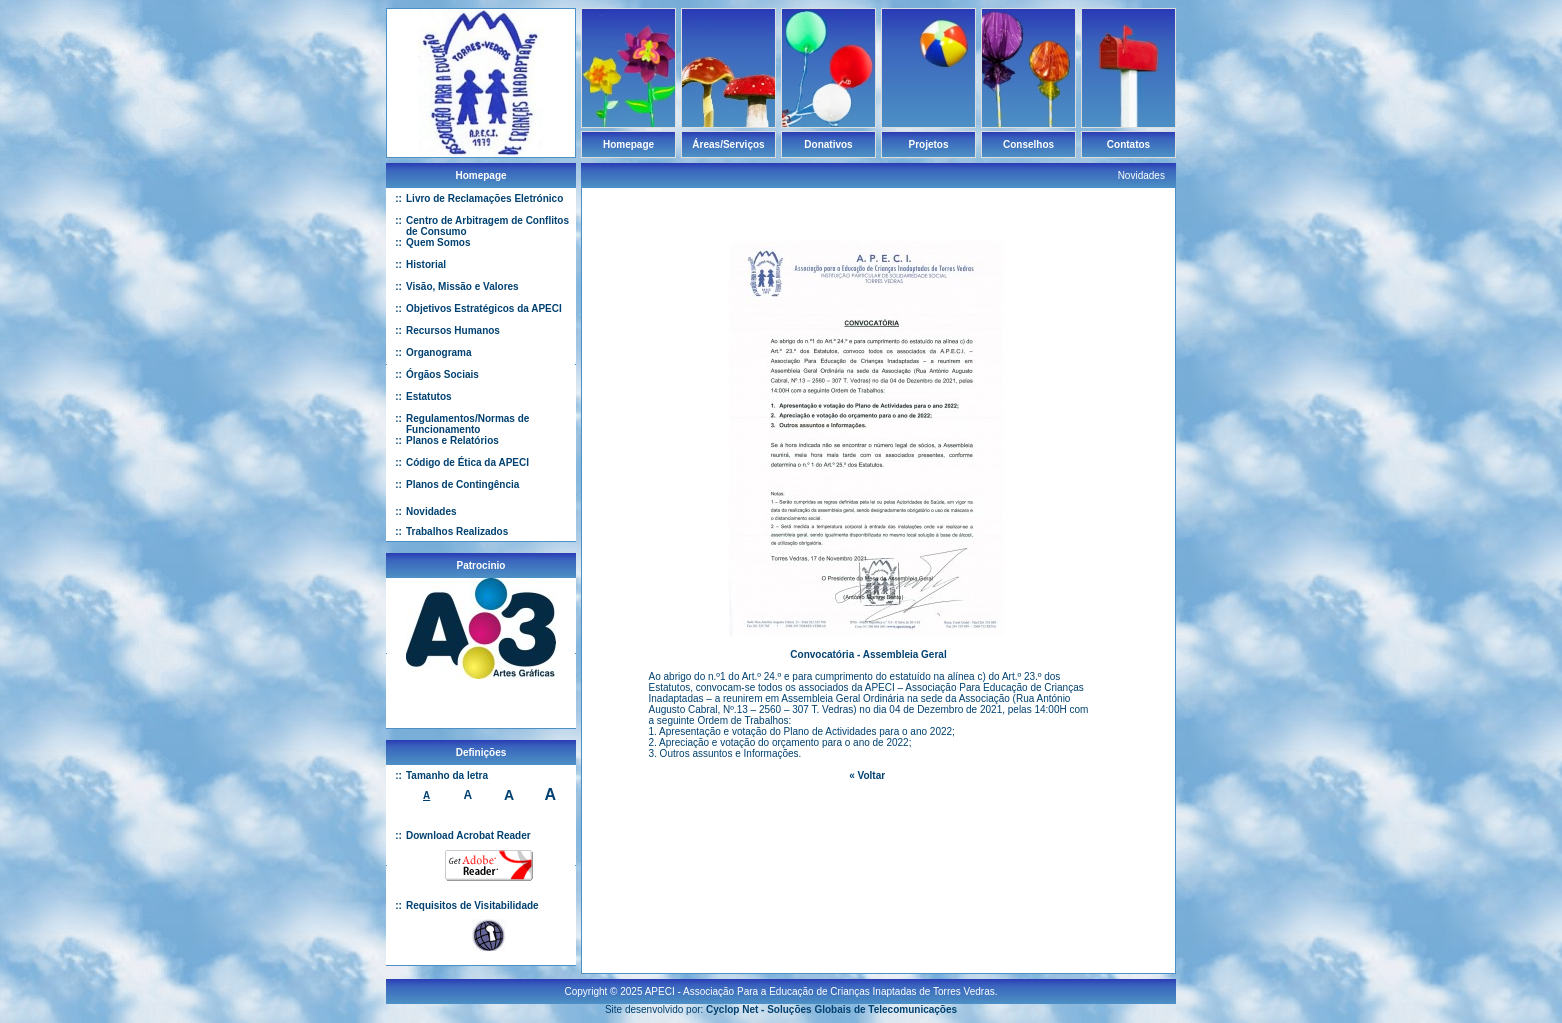 The width and height of the screenshot is (1562, 1023). What do you see at coordinates (468, 835) in the screenshot?
I see `Download Acrobat Reader` at bounding box center [468, 835].